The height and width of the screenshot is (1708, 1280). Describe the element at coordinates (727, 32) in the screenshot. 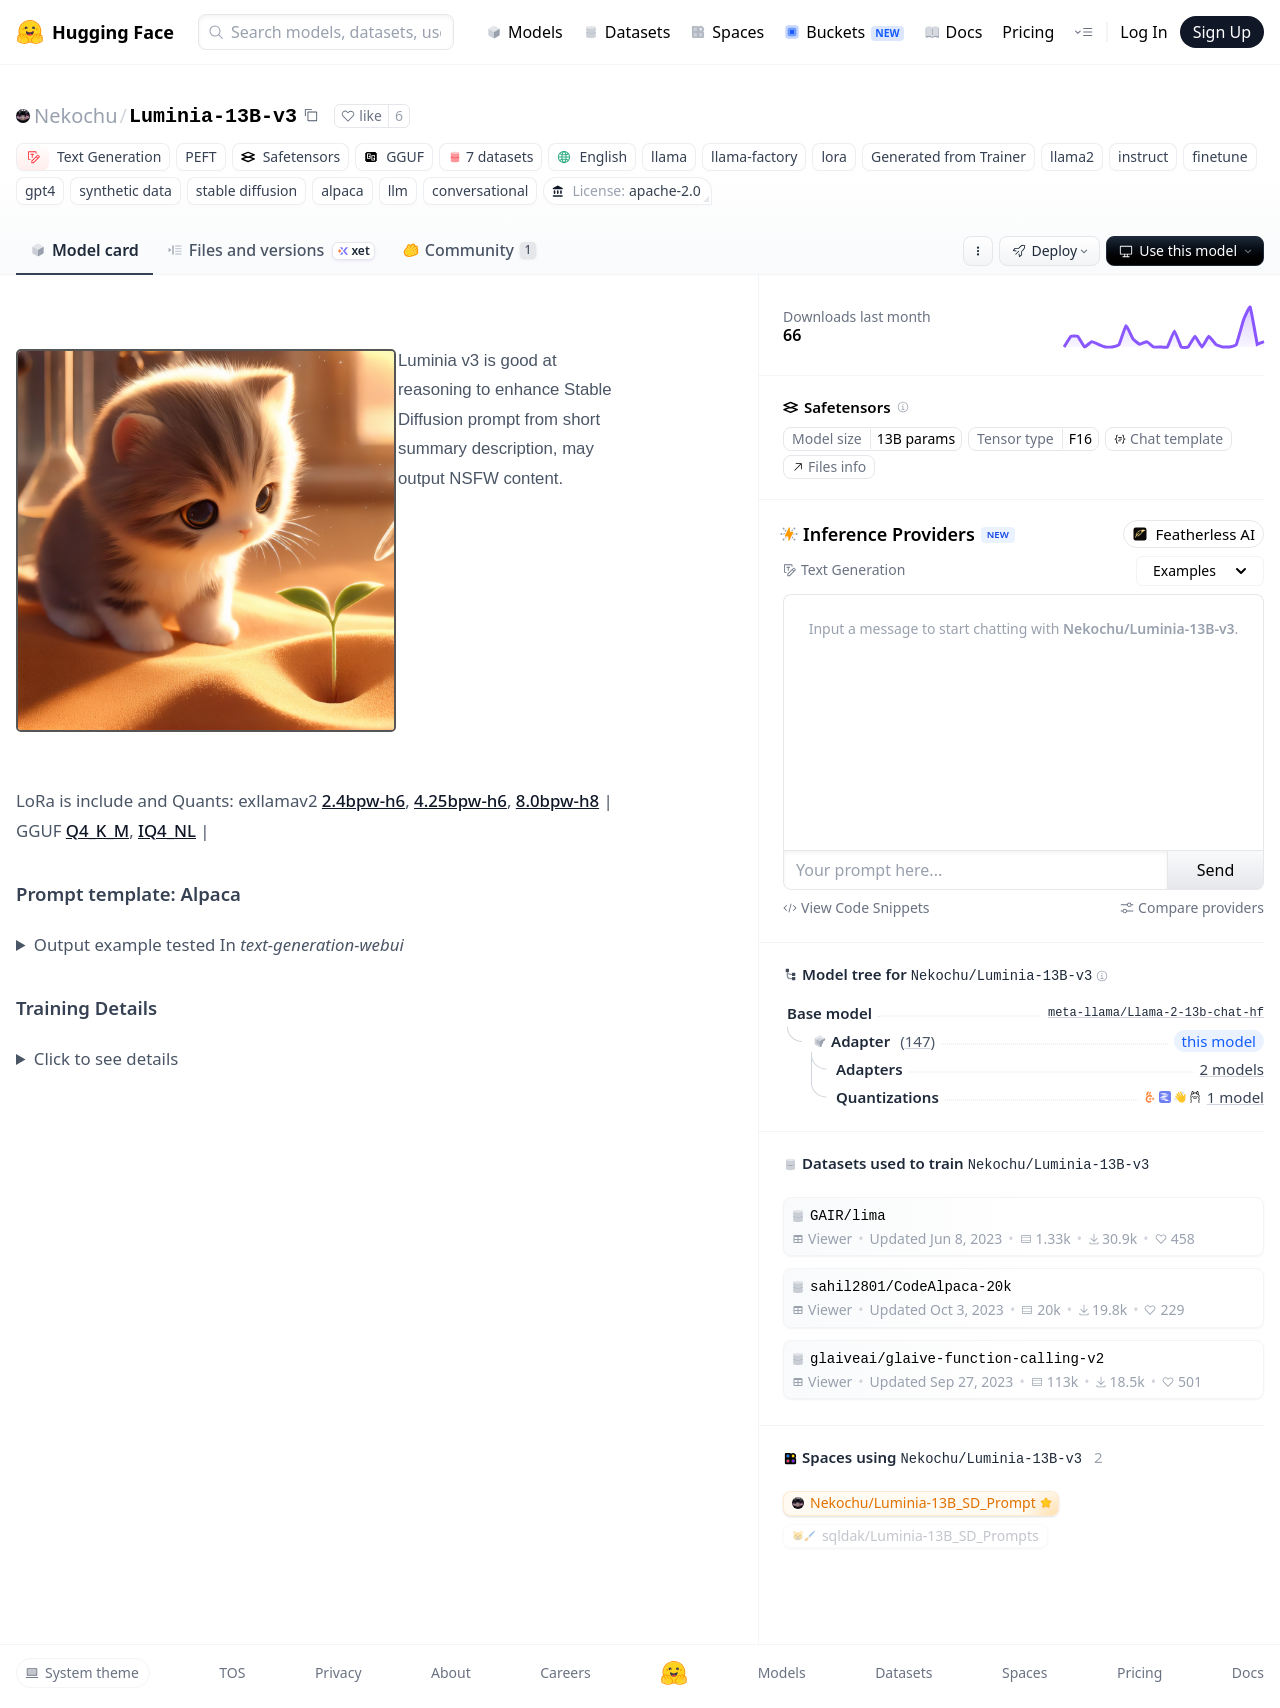

I see `Spaces` at that location.